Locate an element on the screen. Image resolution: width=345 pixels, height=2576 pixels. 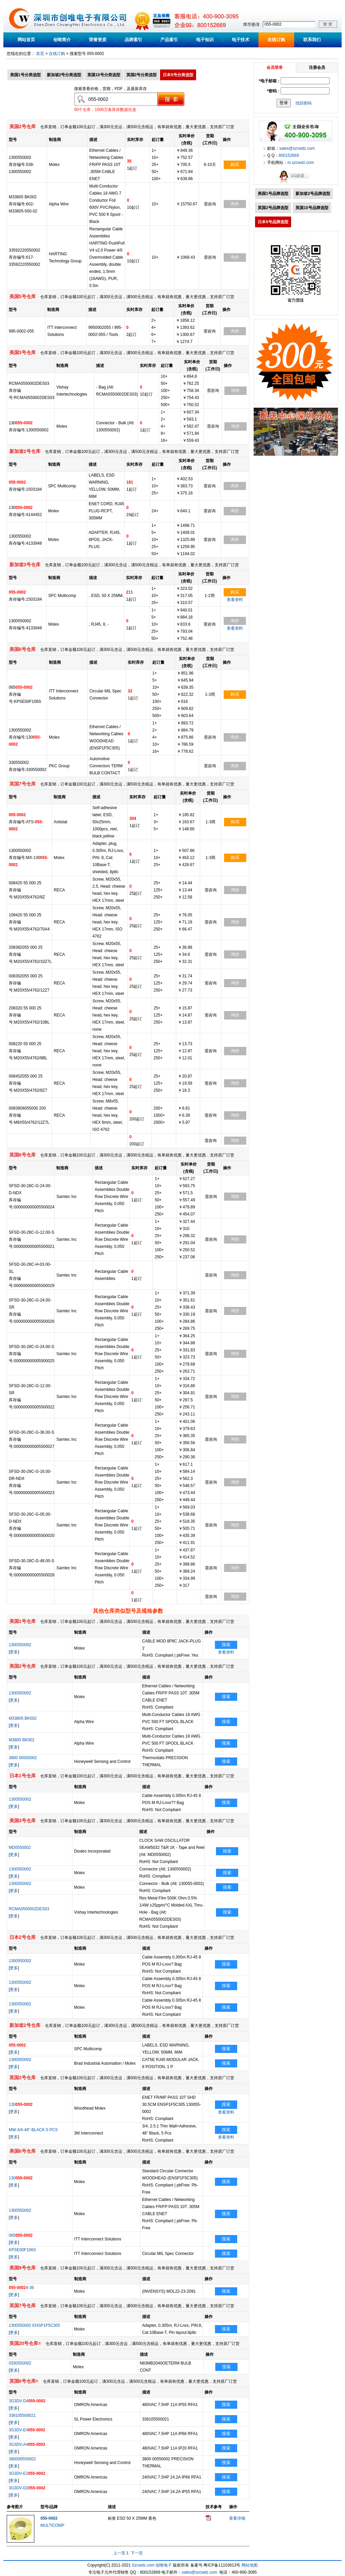
800152669 is located at coordinates (289, 155).